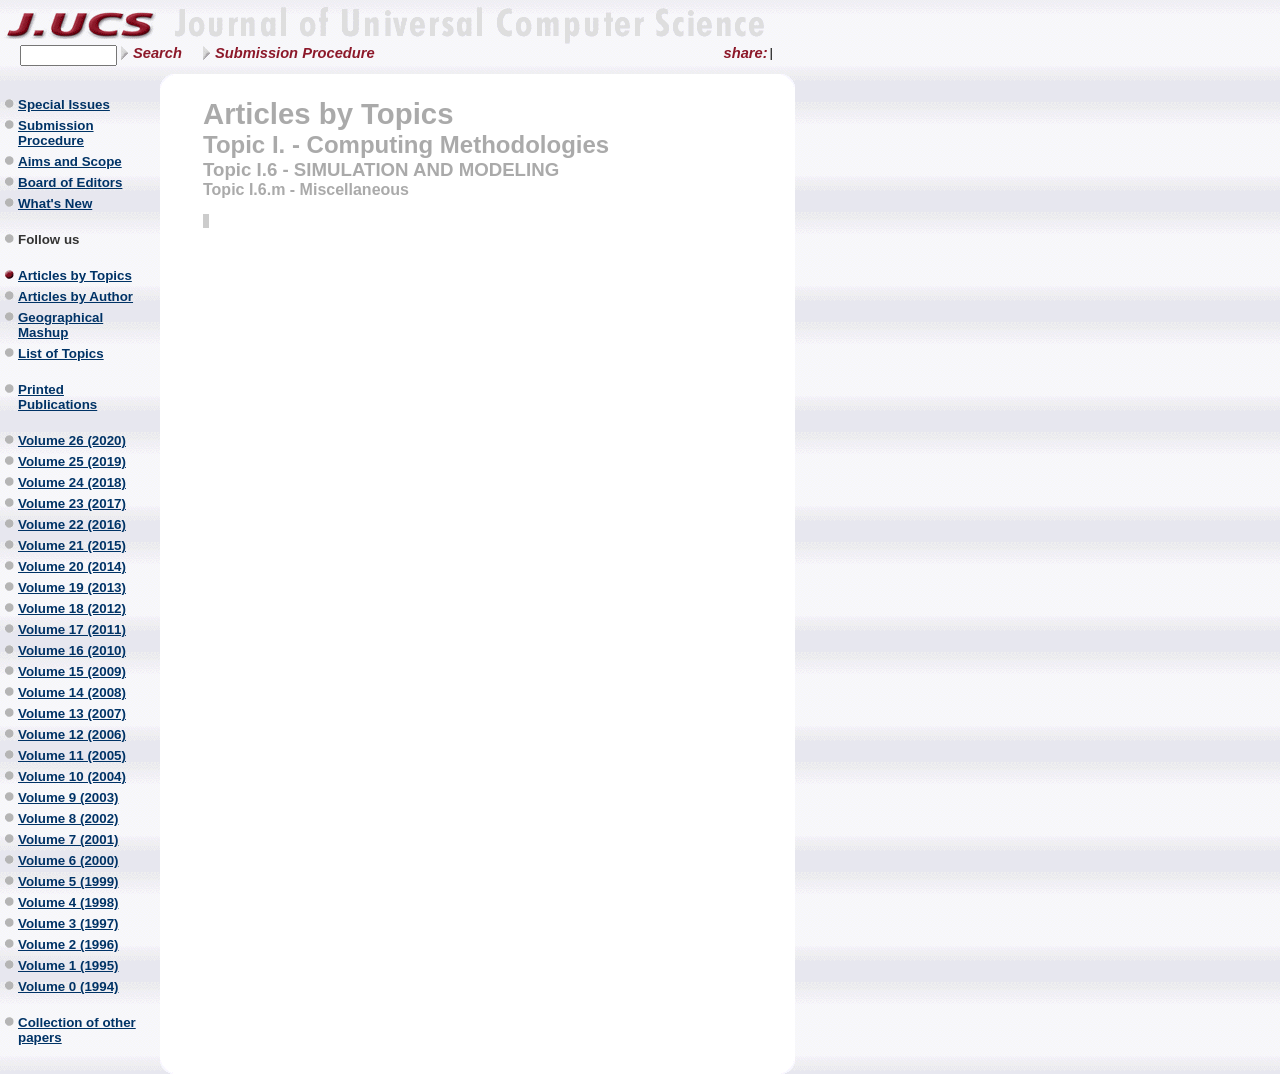  Describe the element at coordinates (72, 692) in the screenshot. I see `Volume 14 (2008)` at that location.